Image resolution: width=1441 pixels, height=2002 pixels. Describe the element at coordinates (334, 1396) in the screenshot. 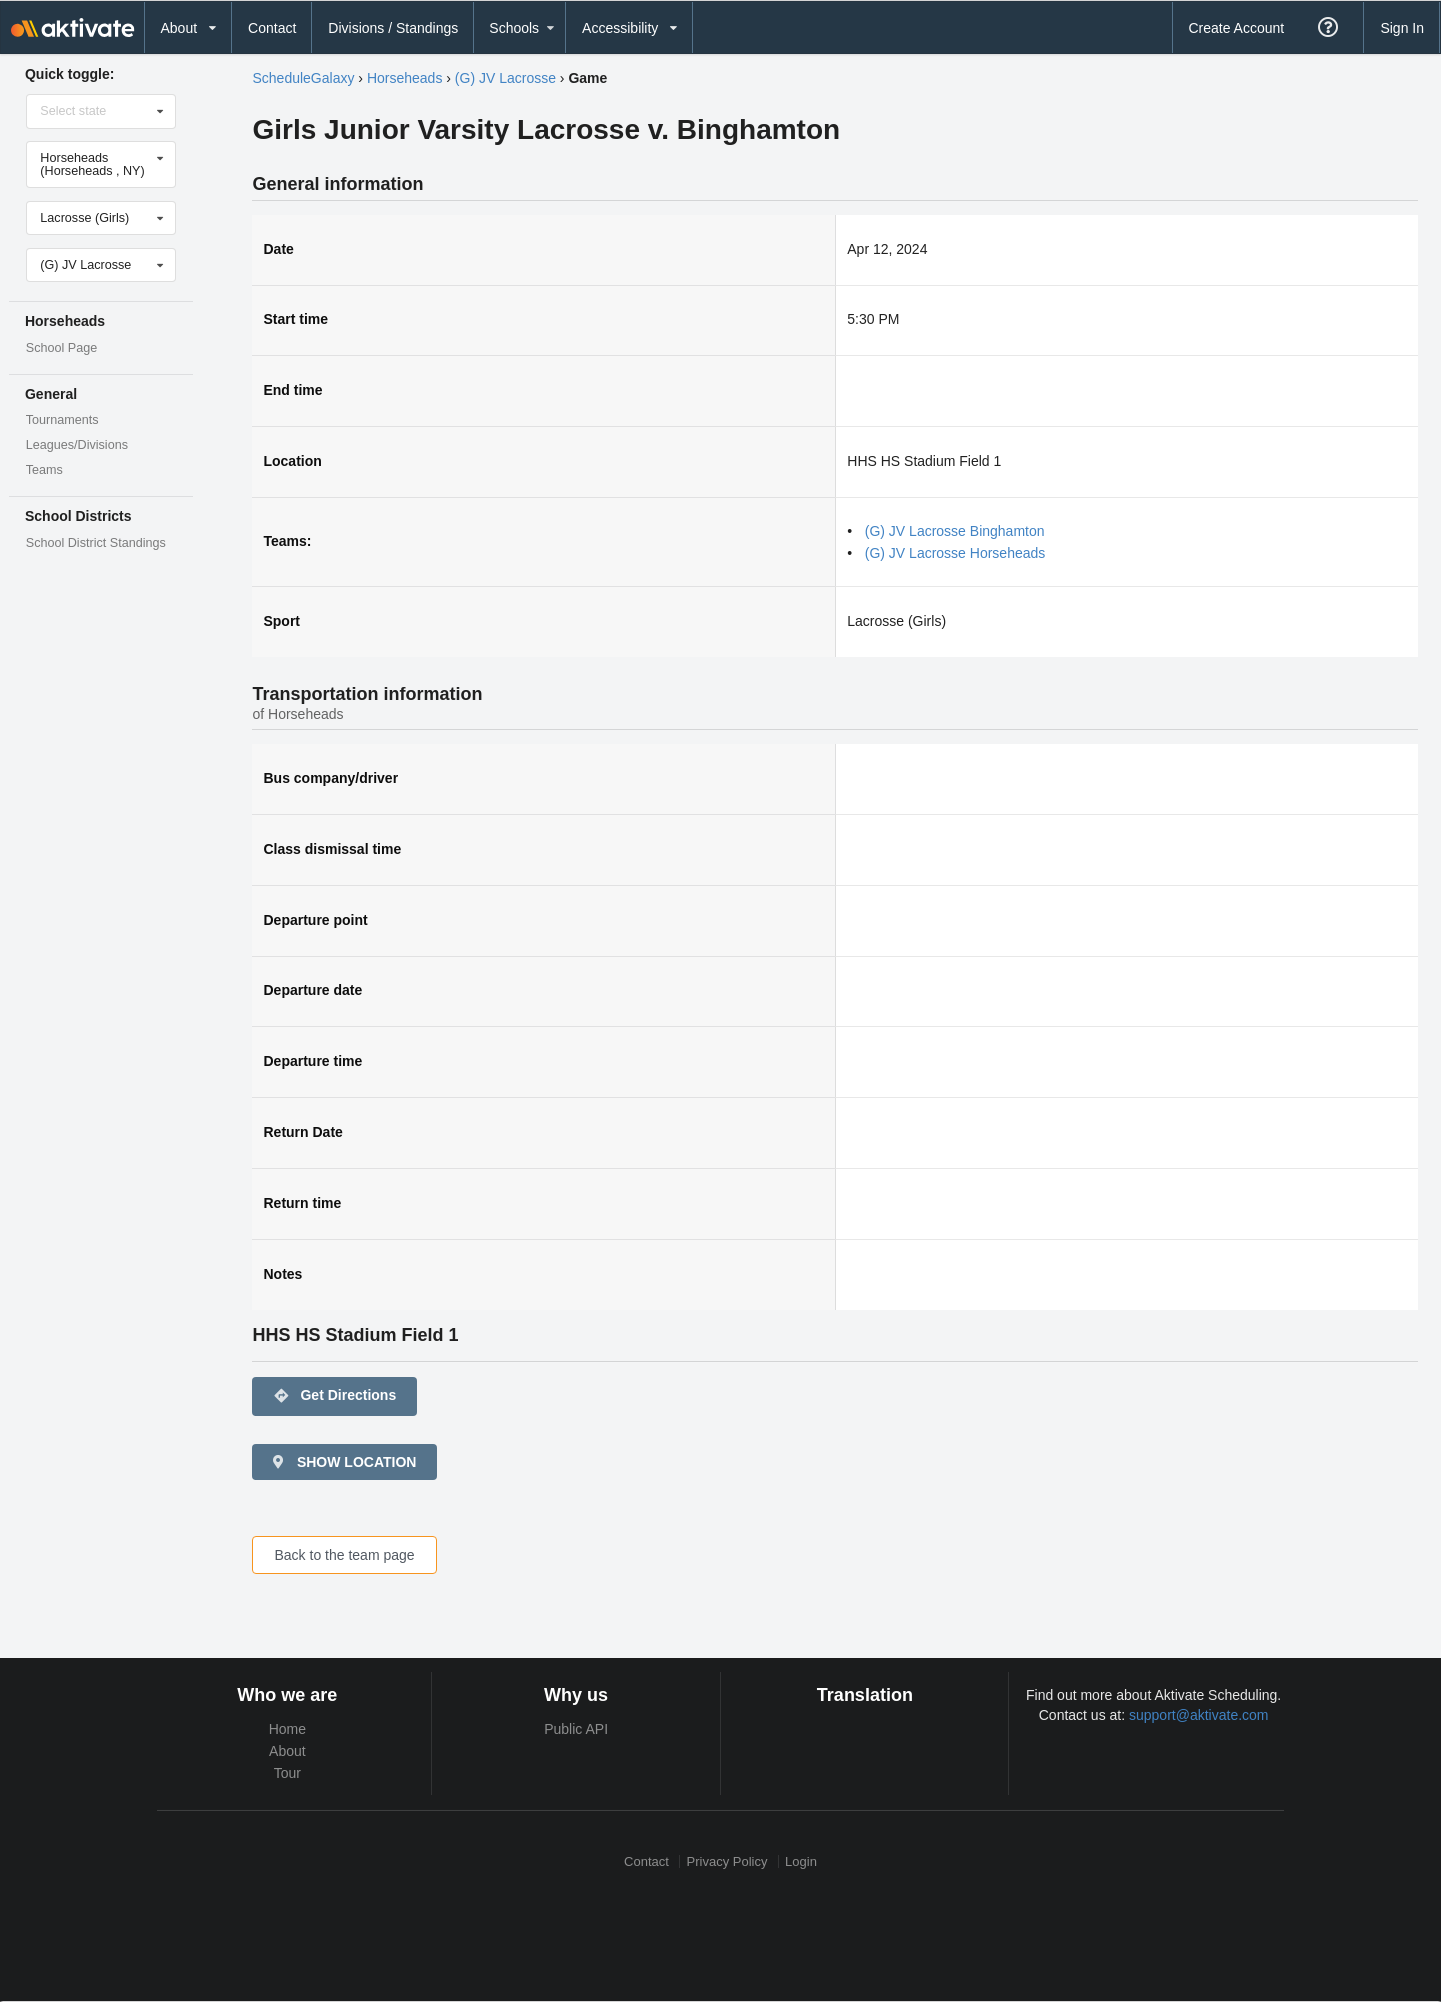

I see `Get Directions` at that location.